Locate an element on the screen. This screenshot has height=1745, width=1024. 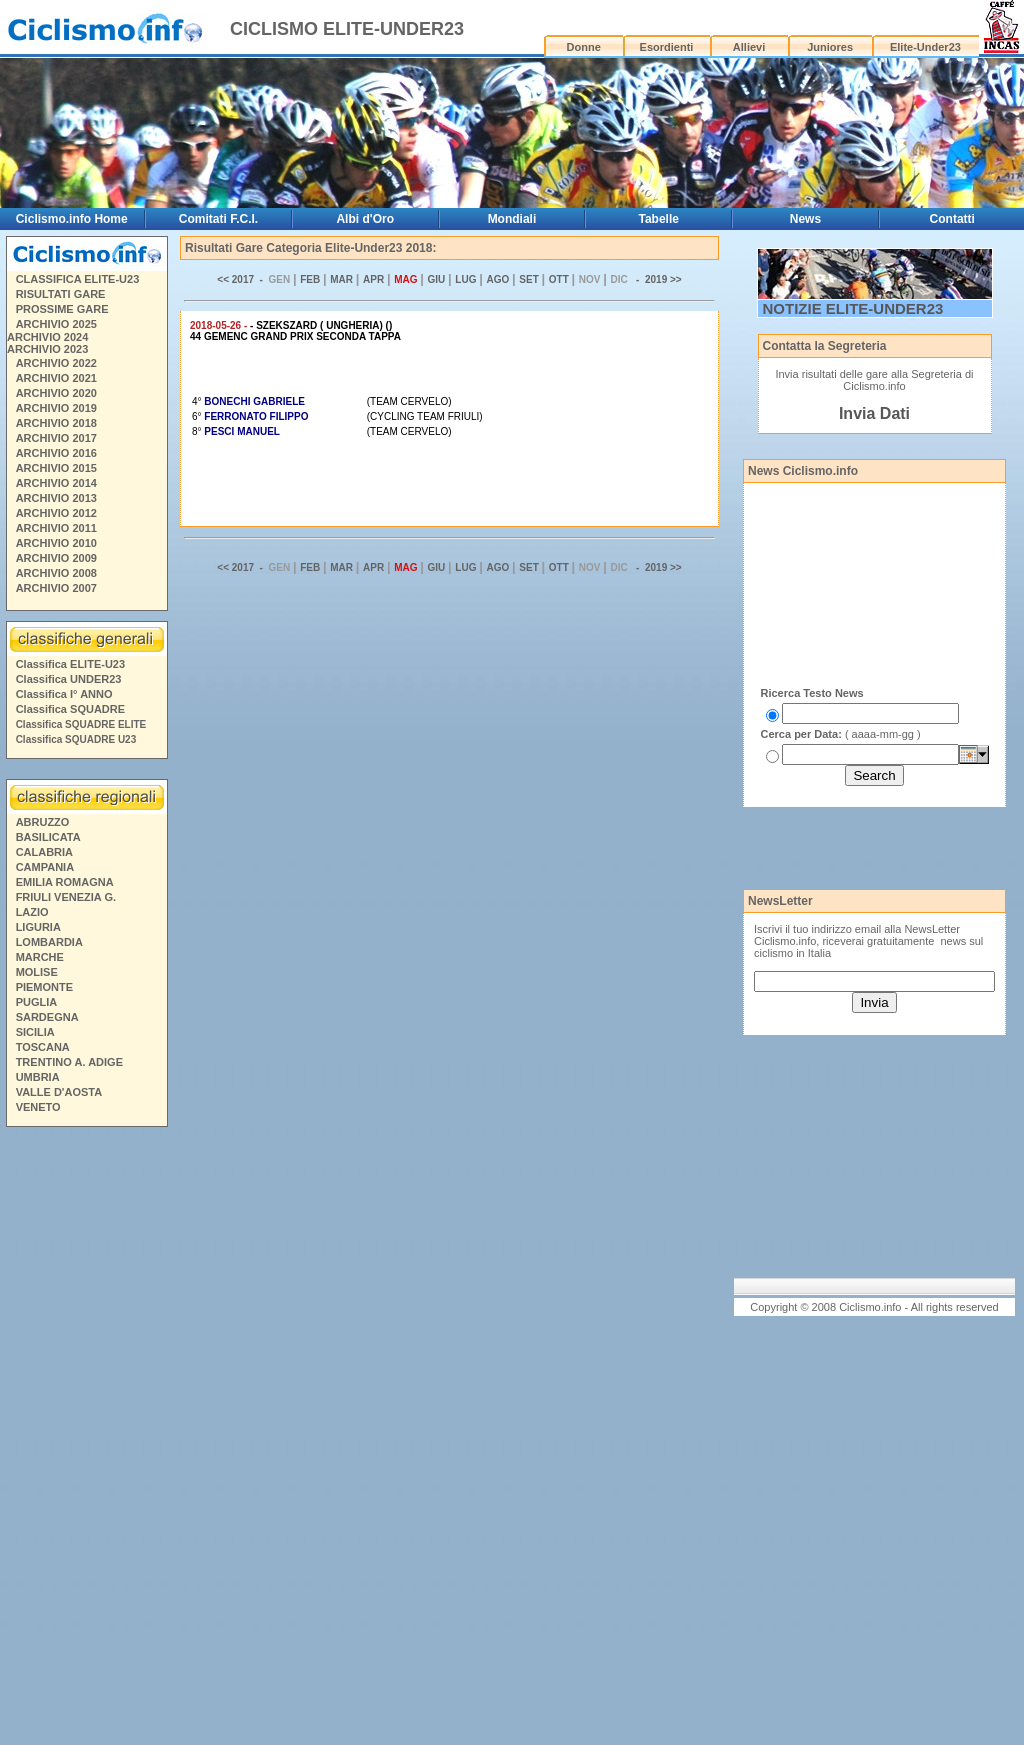
LIGURIA is located at coordinates (38, 927).